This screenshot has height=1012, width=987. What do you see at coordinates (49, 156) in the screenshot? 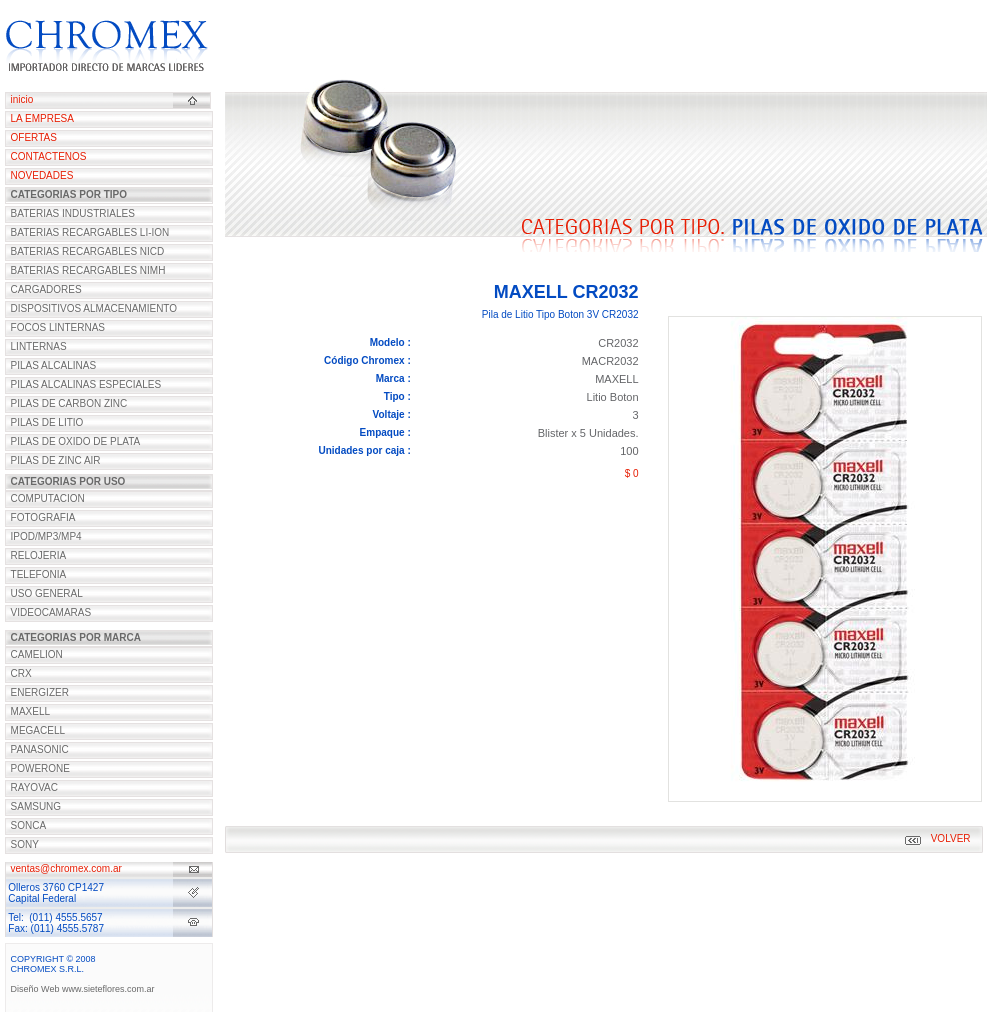
I see `CONTACTENOS` at bounding box center [49, 156].